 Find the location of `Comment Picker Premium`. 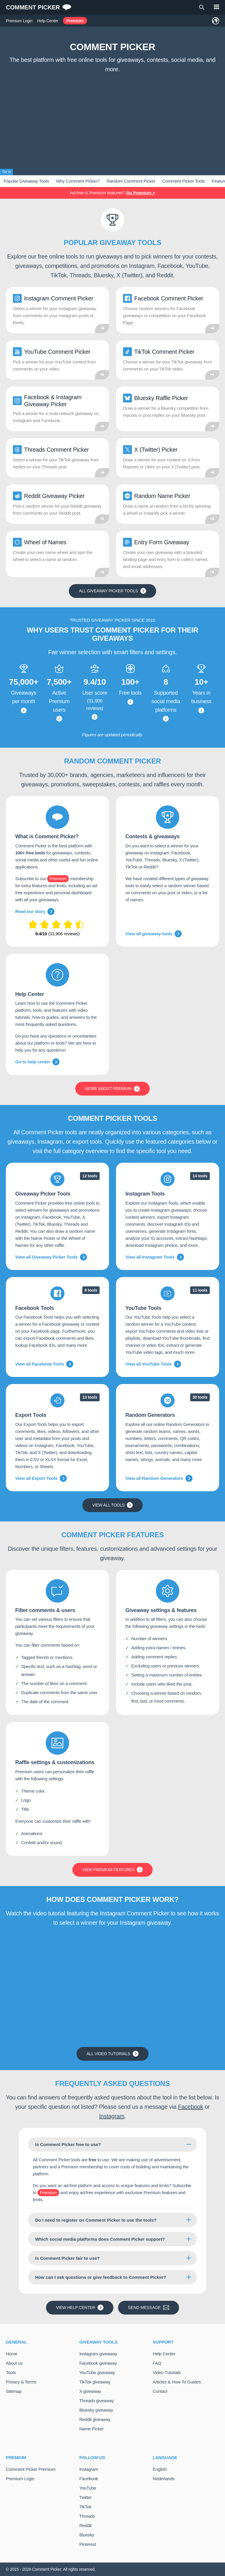

Comment Picker Premium is located at coordinates (31, 2469).